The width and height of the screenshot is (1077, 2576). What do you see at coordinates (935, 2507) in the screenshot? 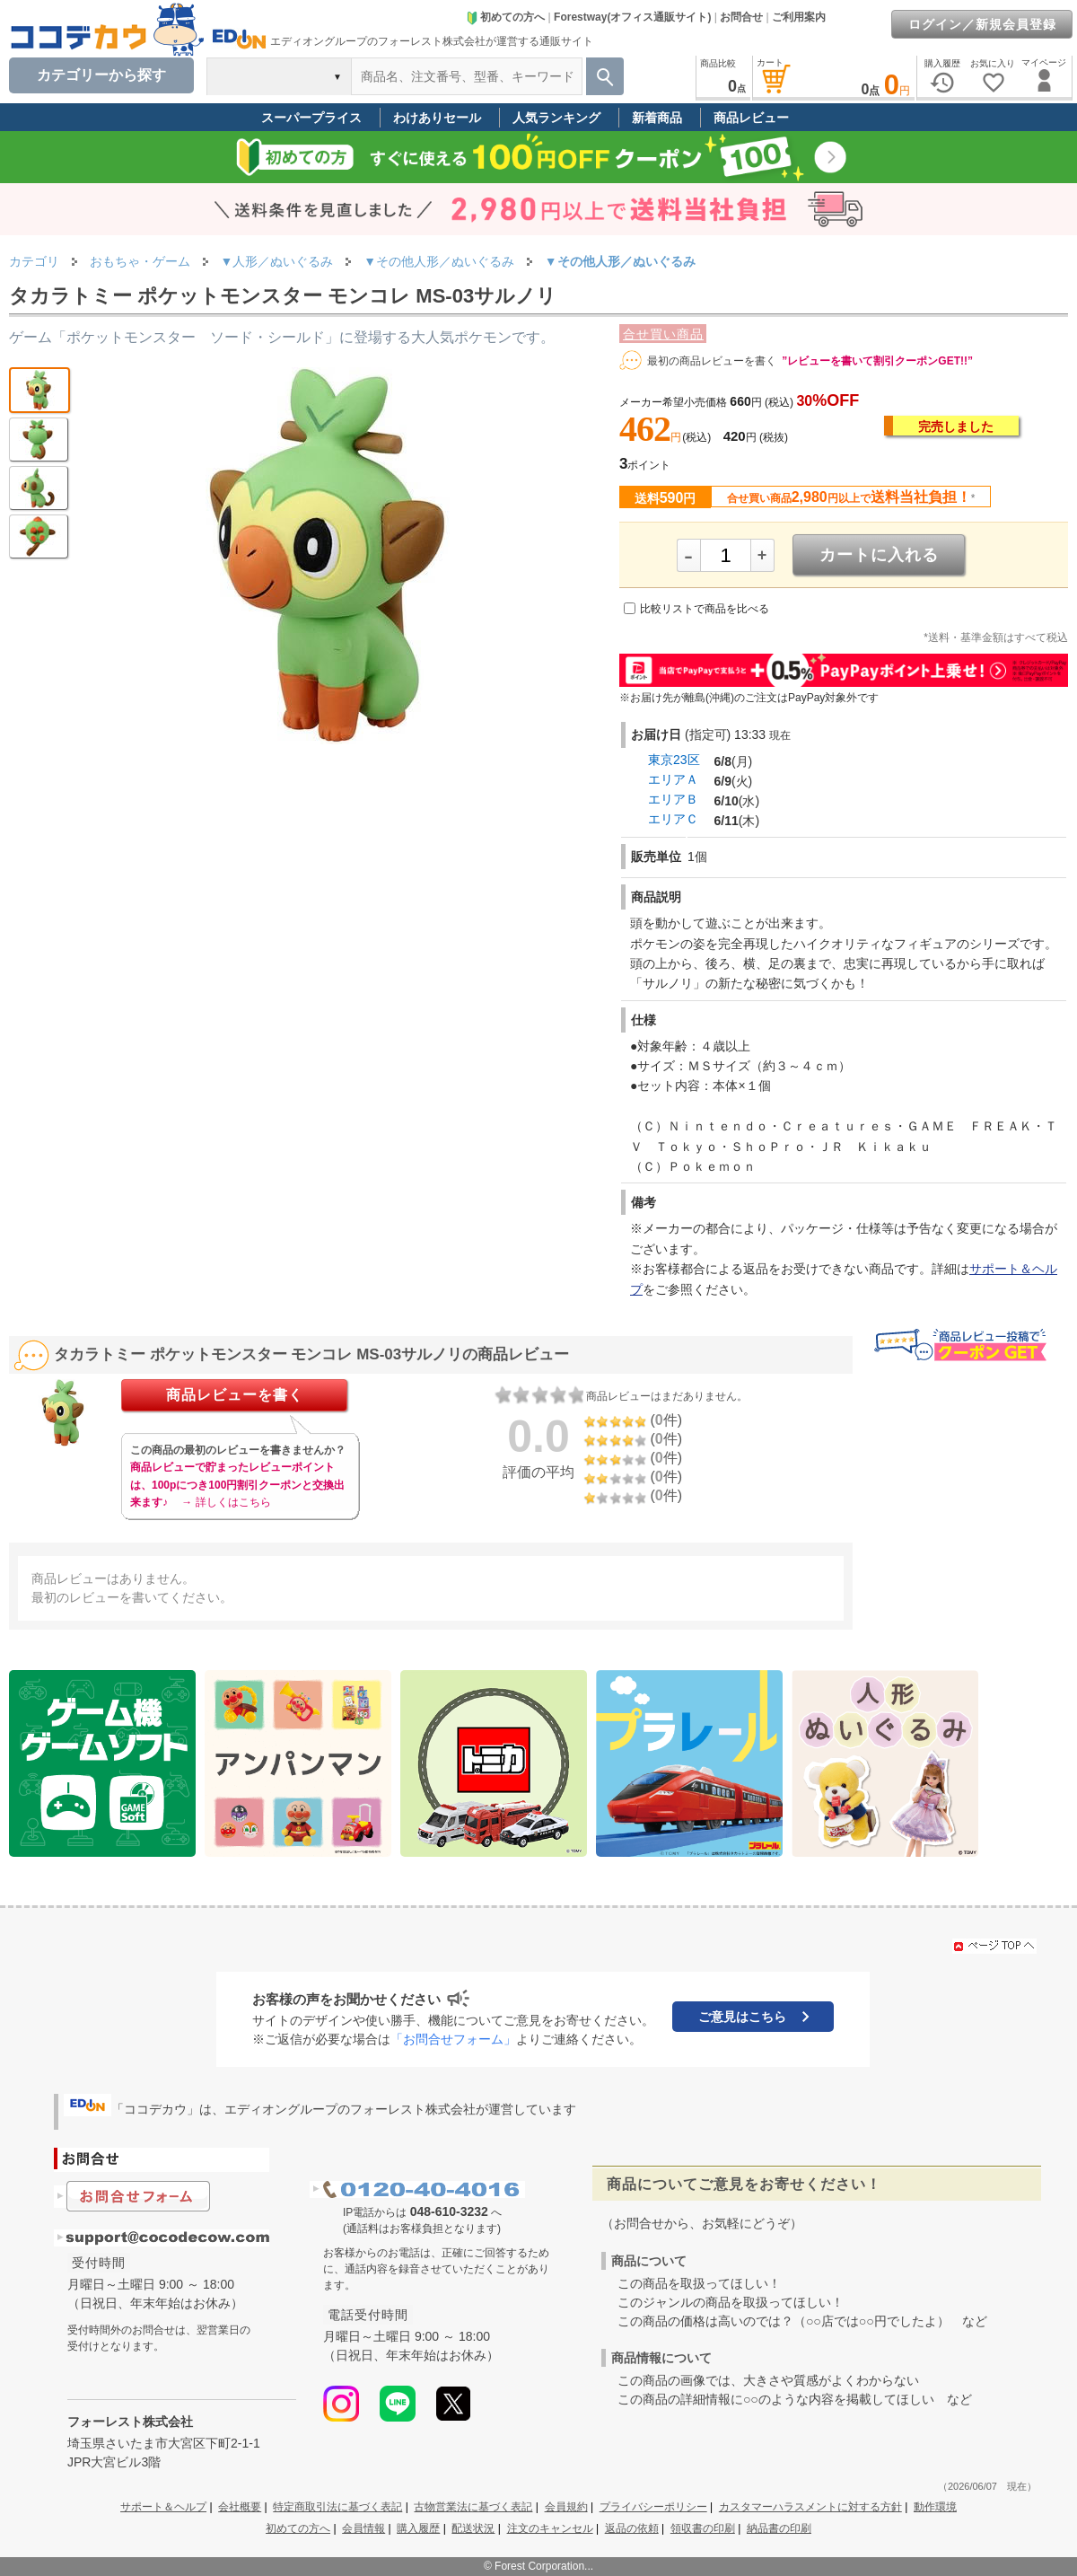
I see `動作環境` at bounding box center [935, 2507].